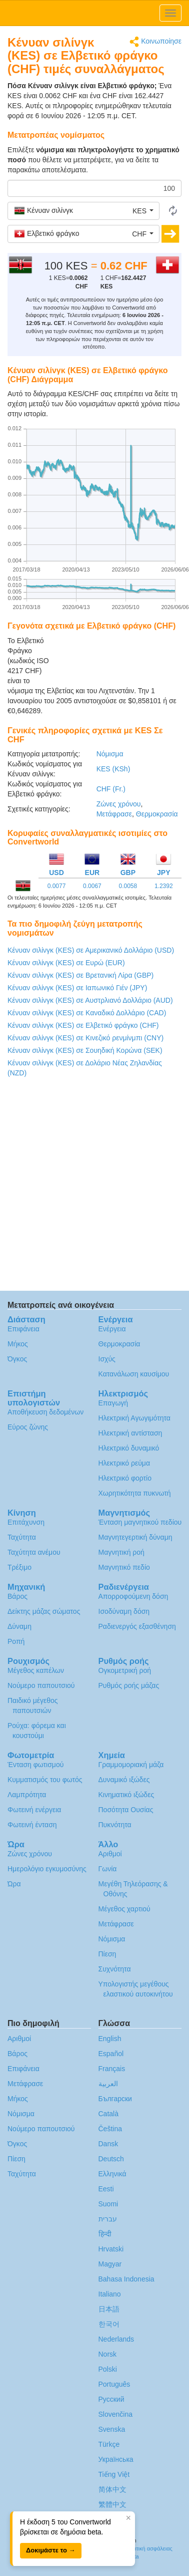  Describe the element at coordinates (16, 1641) in the screenshot. I see `Ροπή` at that location.